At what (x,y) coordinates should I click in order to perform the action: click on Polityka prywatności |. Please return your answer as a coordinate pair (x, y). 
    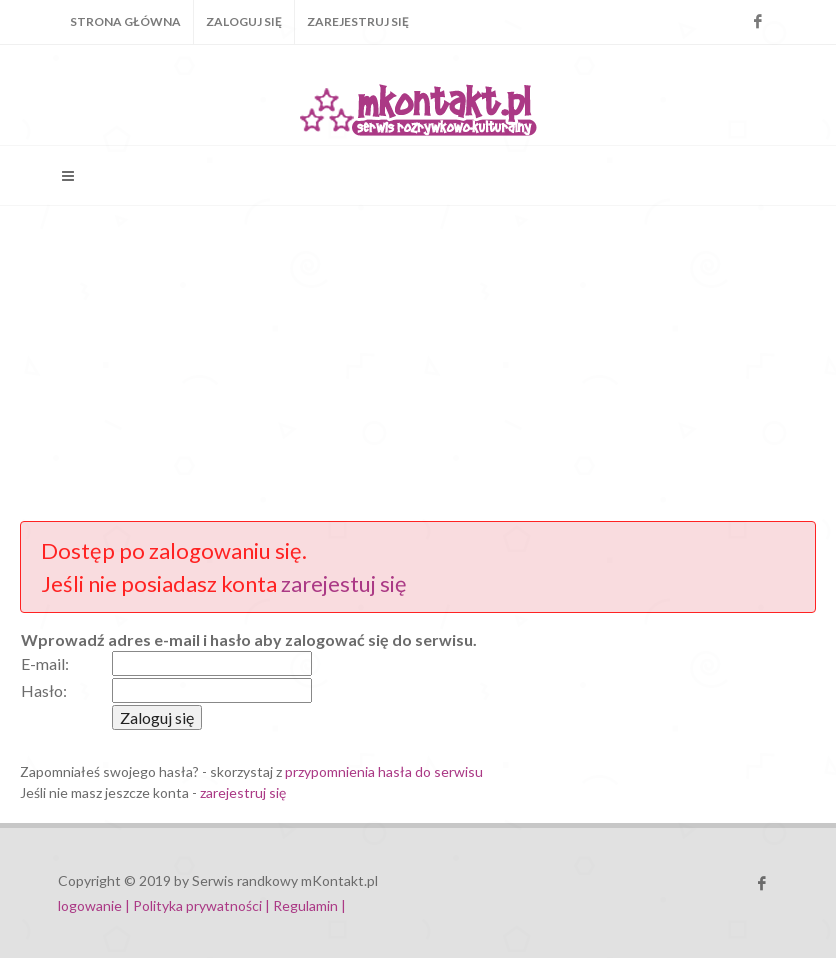
    Looking at the image, I should click on (201, 905).